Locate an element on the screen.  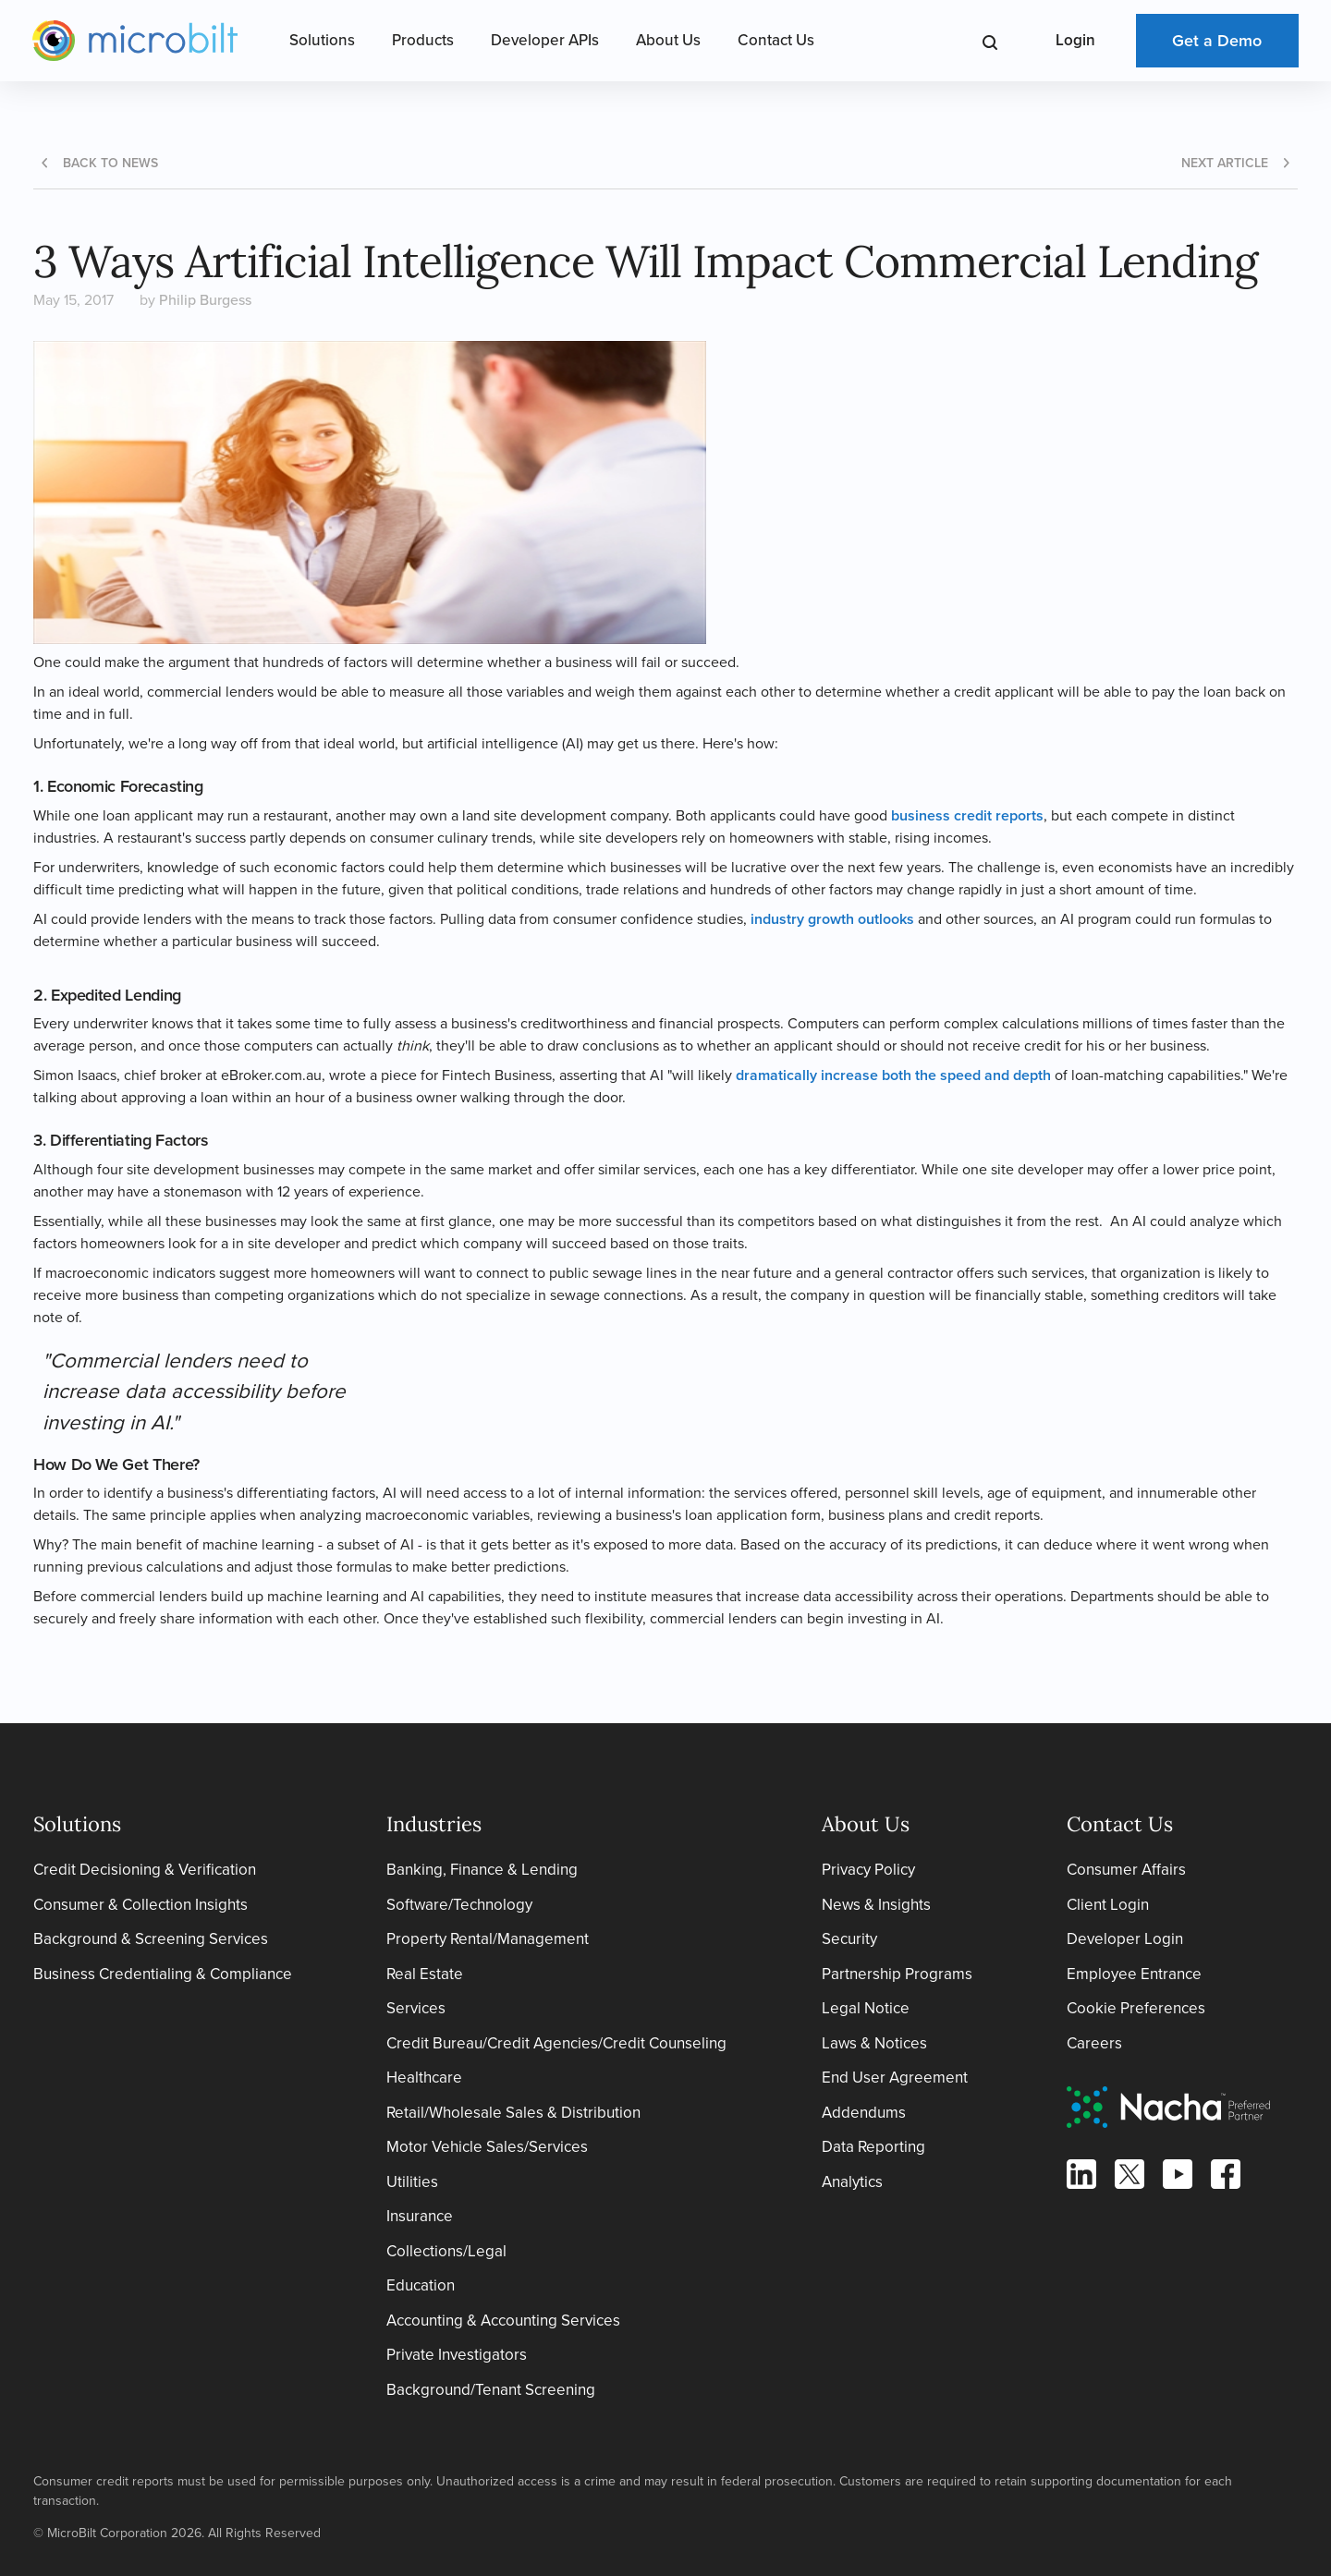
Solutions [Open Solutions Menu] is located at coordinates (322, 40).